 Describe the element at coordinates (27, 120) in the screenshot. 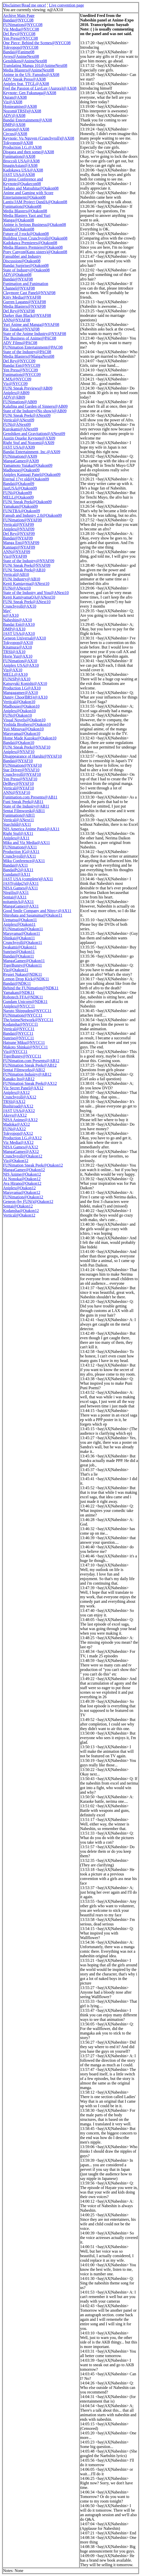

I see `Bandai Entertainment@AX08` at that location.